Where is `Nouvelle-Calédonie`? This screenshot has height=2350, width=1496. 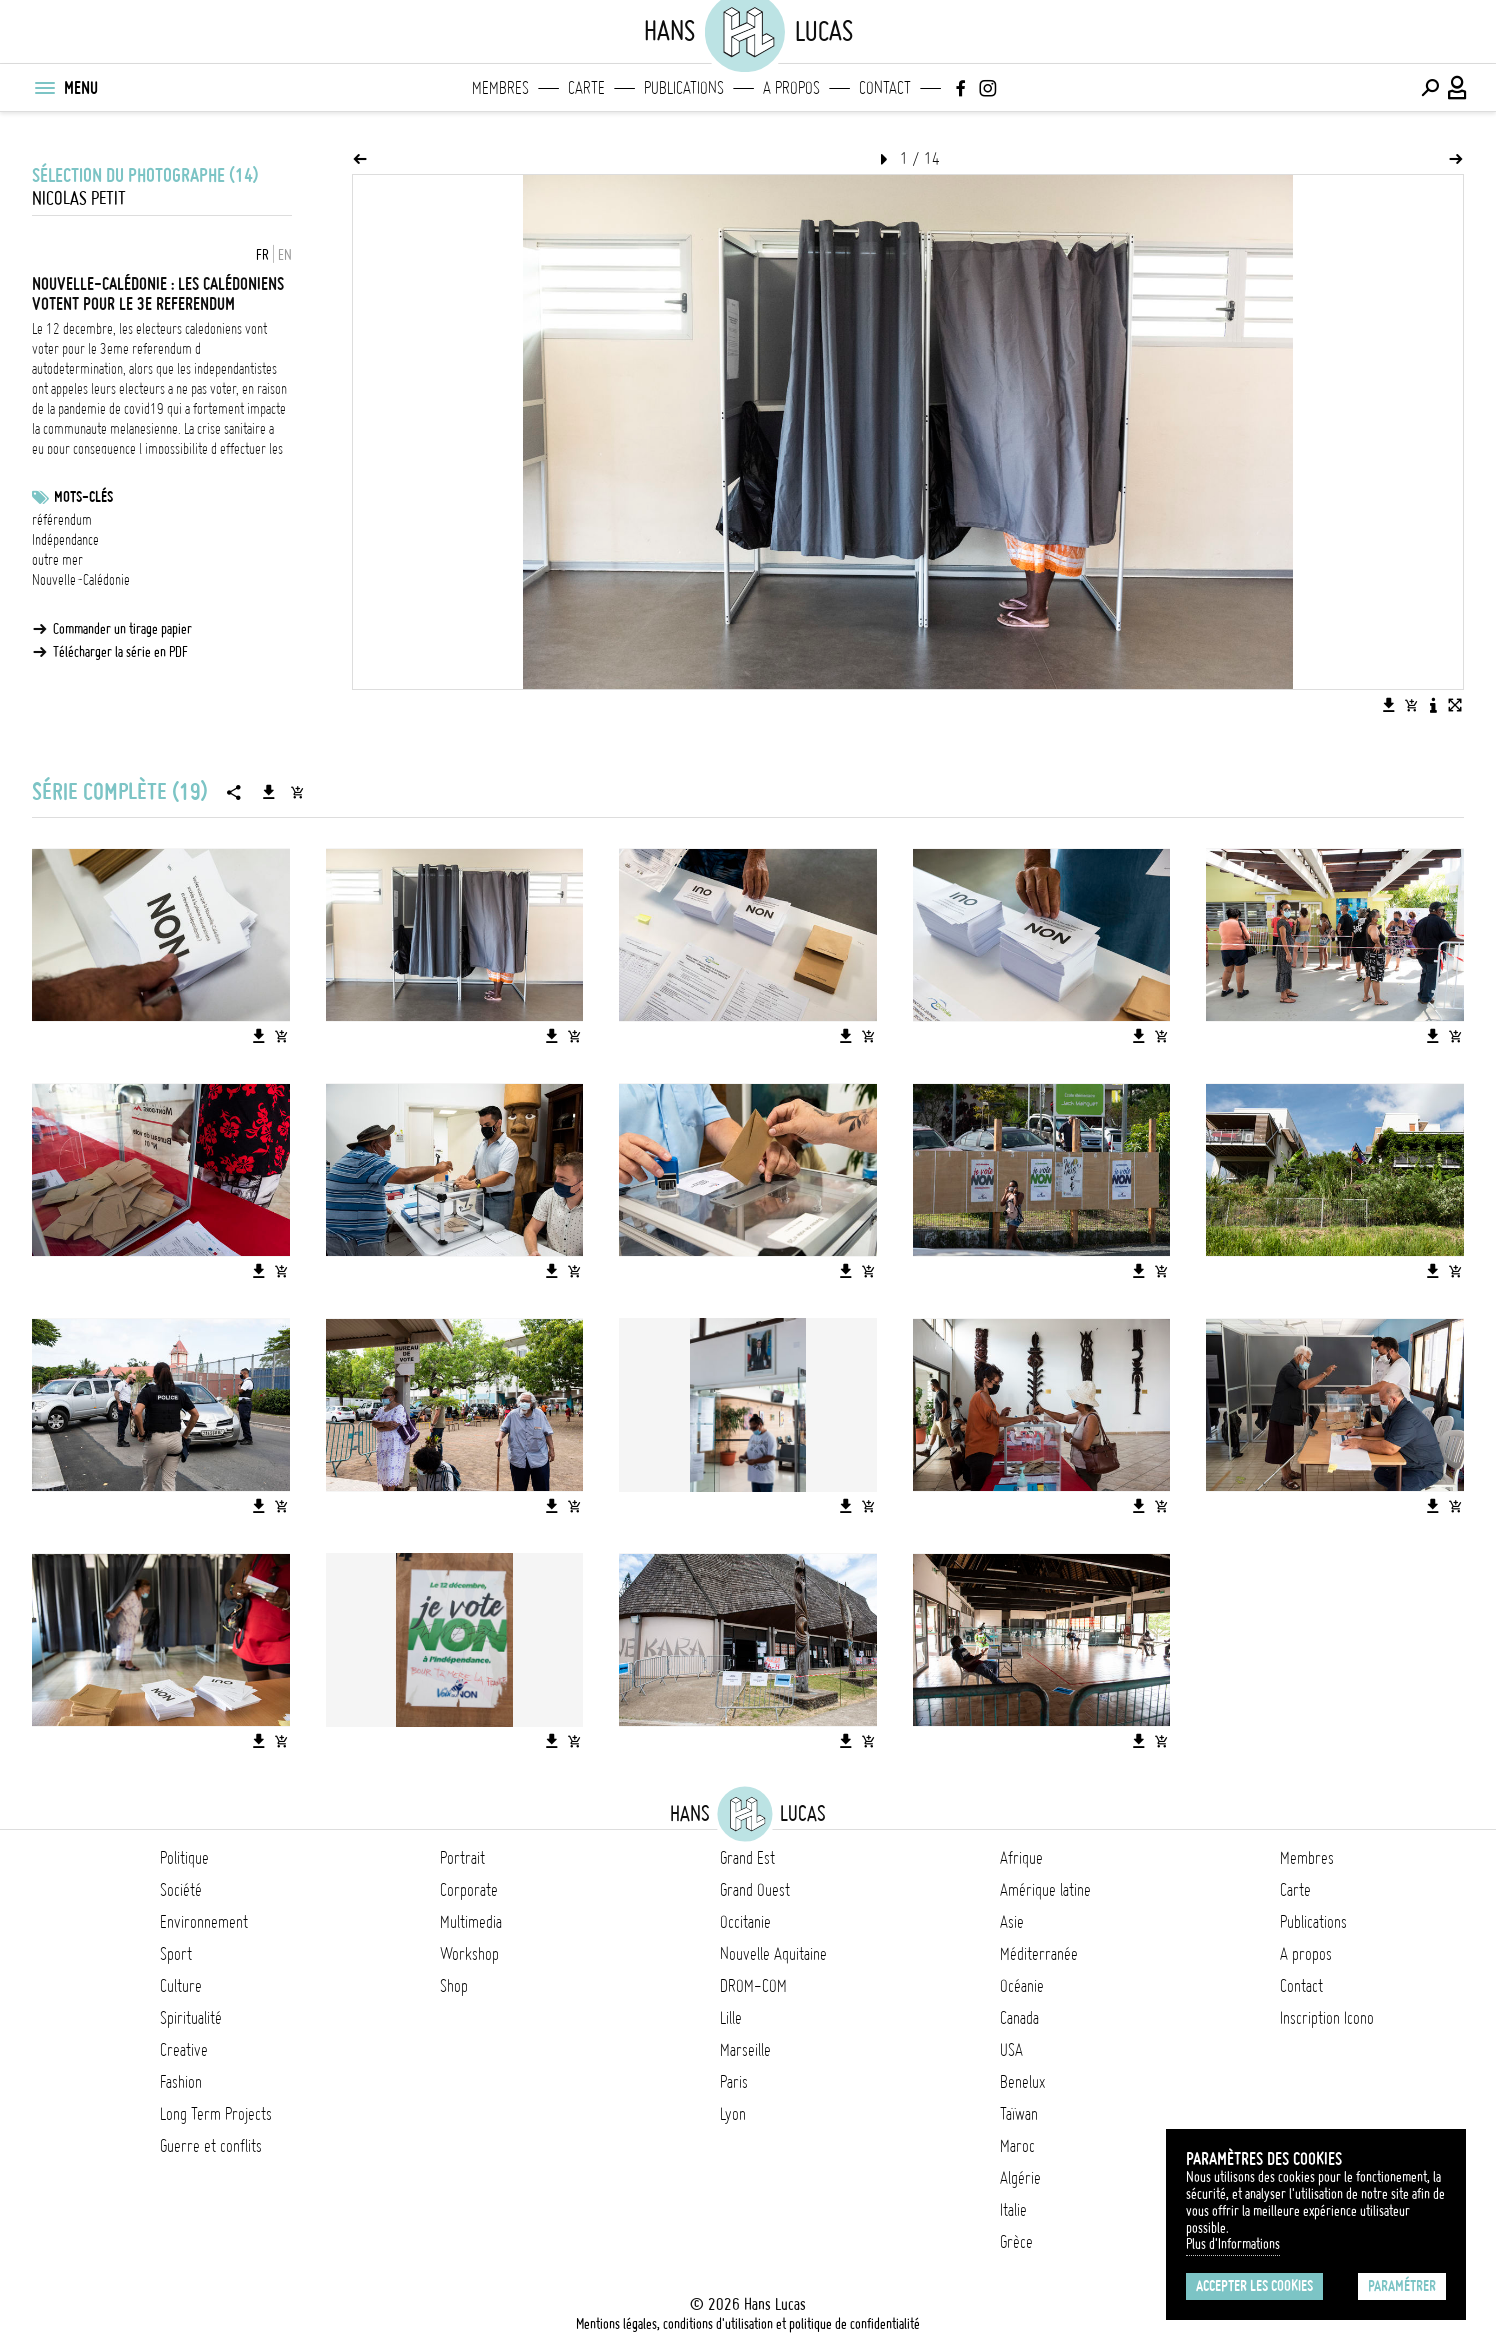 Nouvelle-Calédonie is located at coordinates (81, 580).